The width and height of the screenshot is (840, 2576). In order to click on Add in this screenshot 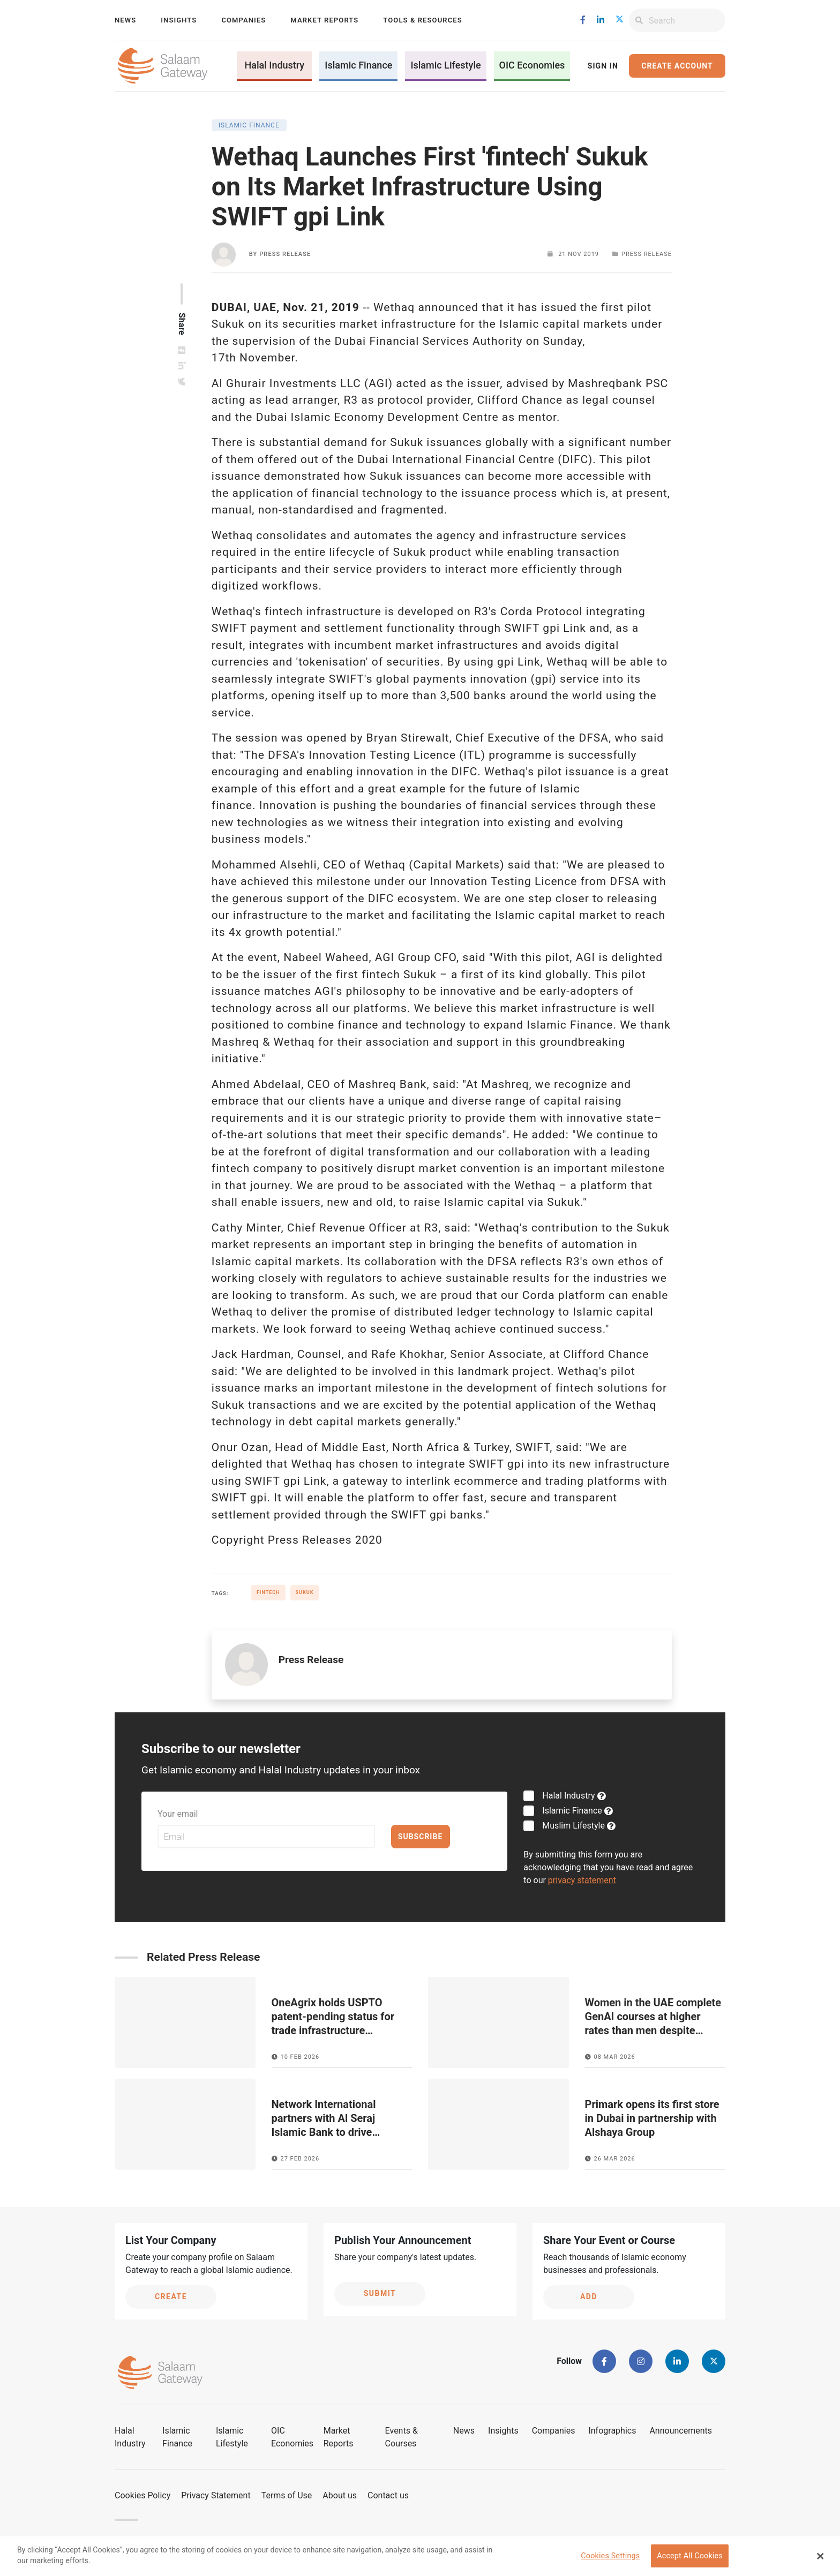, I will do `click(588, 2296)`.